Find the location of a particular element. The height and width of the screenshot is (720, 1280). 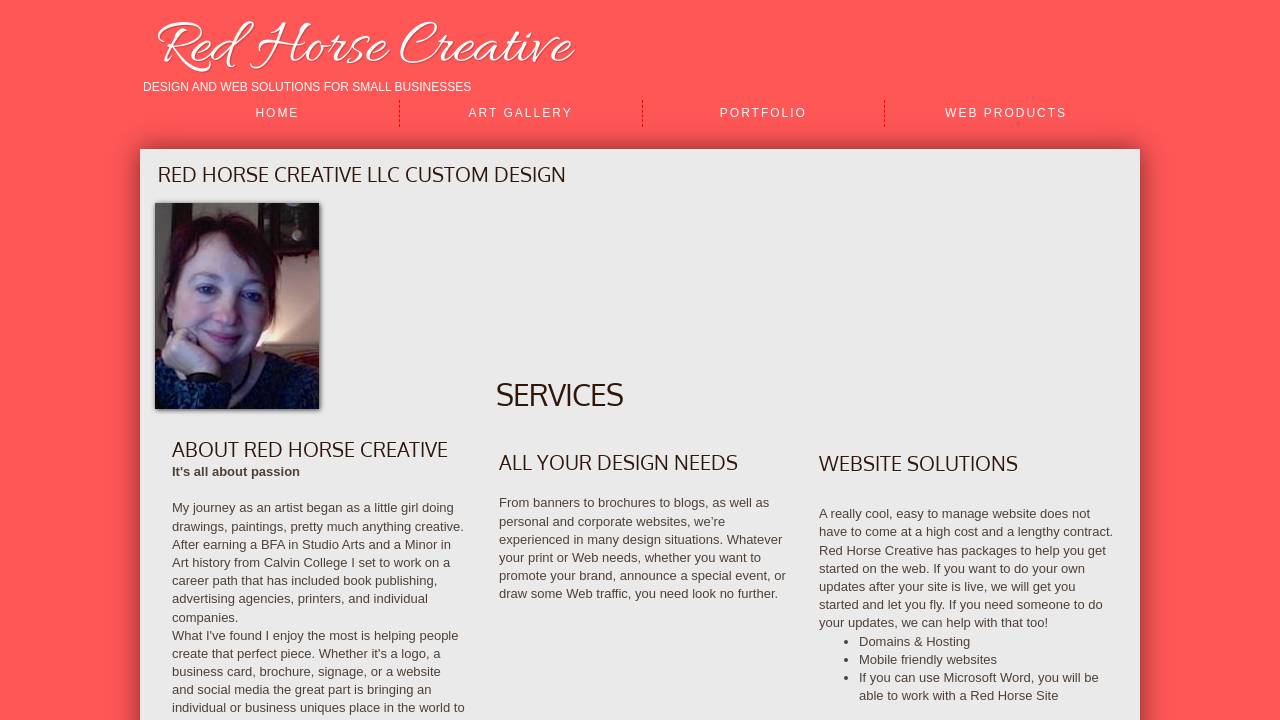

Portfolio is located at coordinates (763, 113).